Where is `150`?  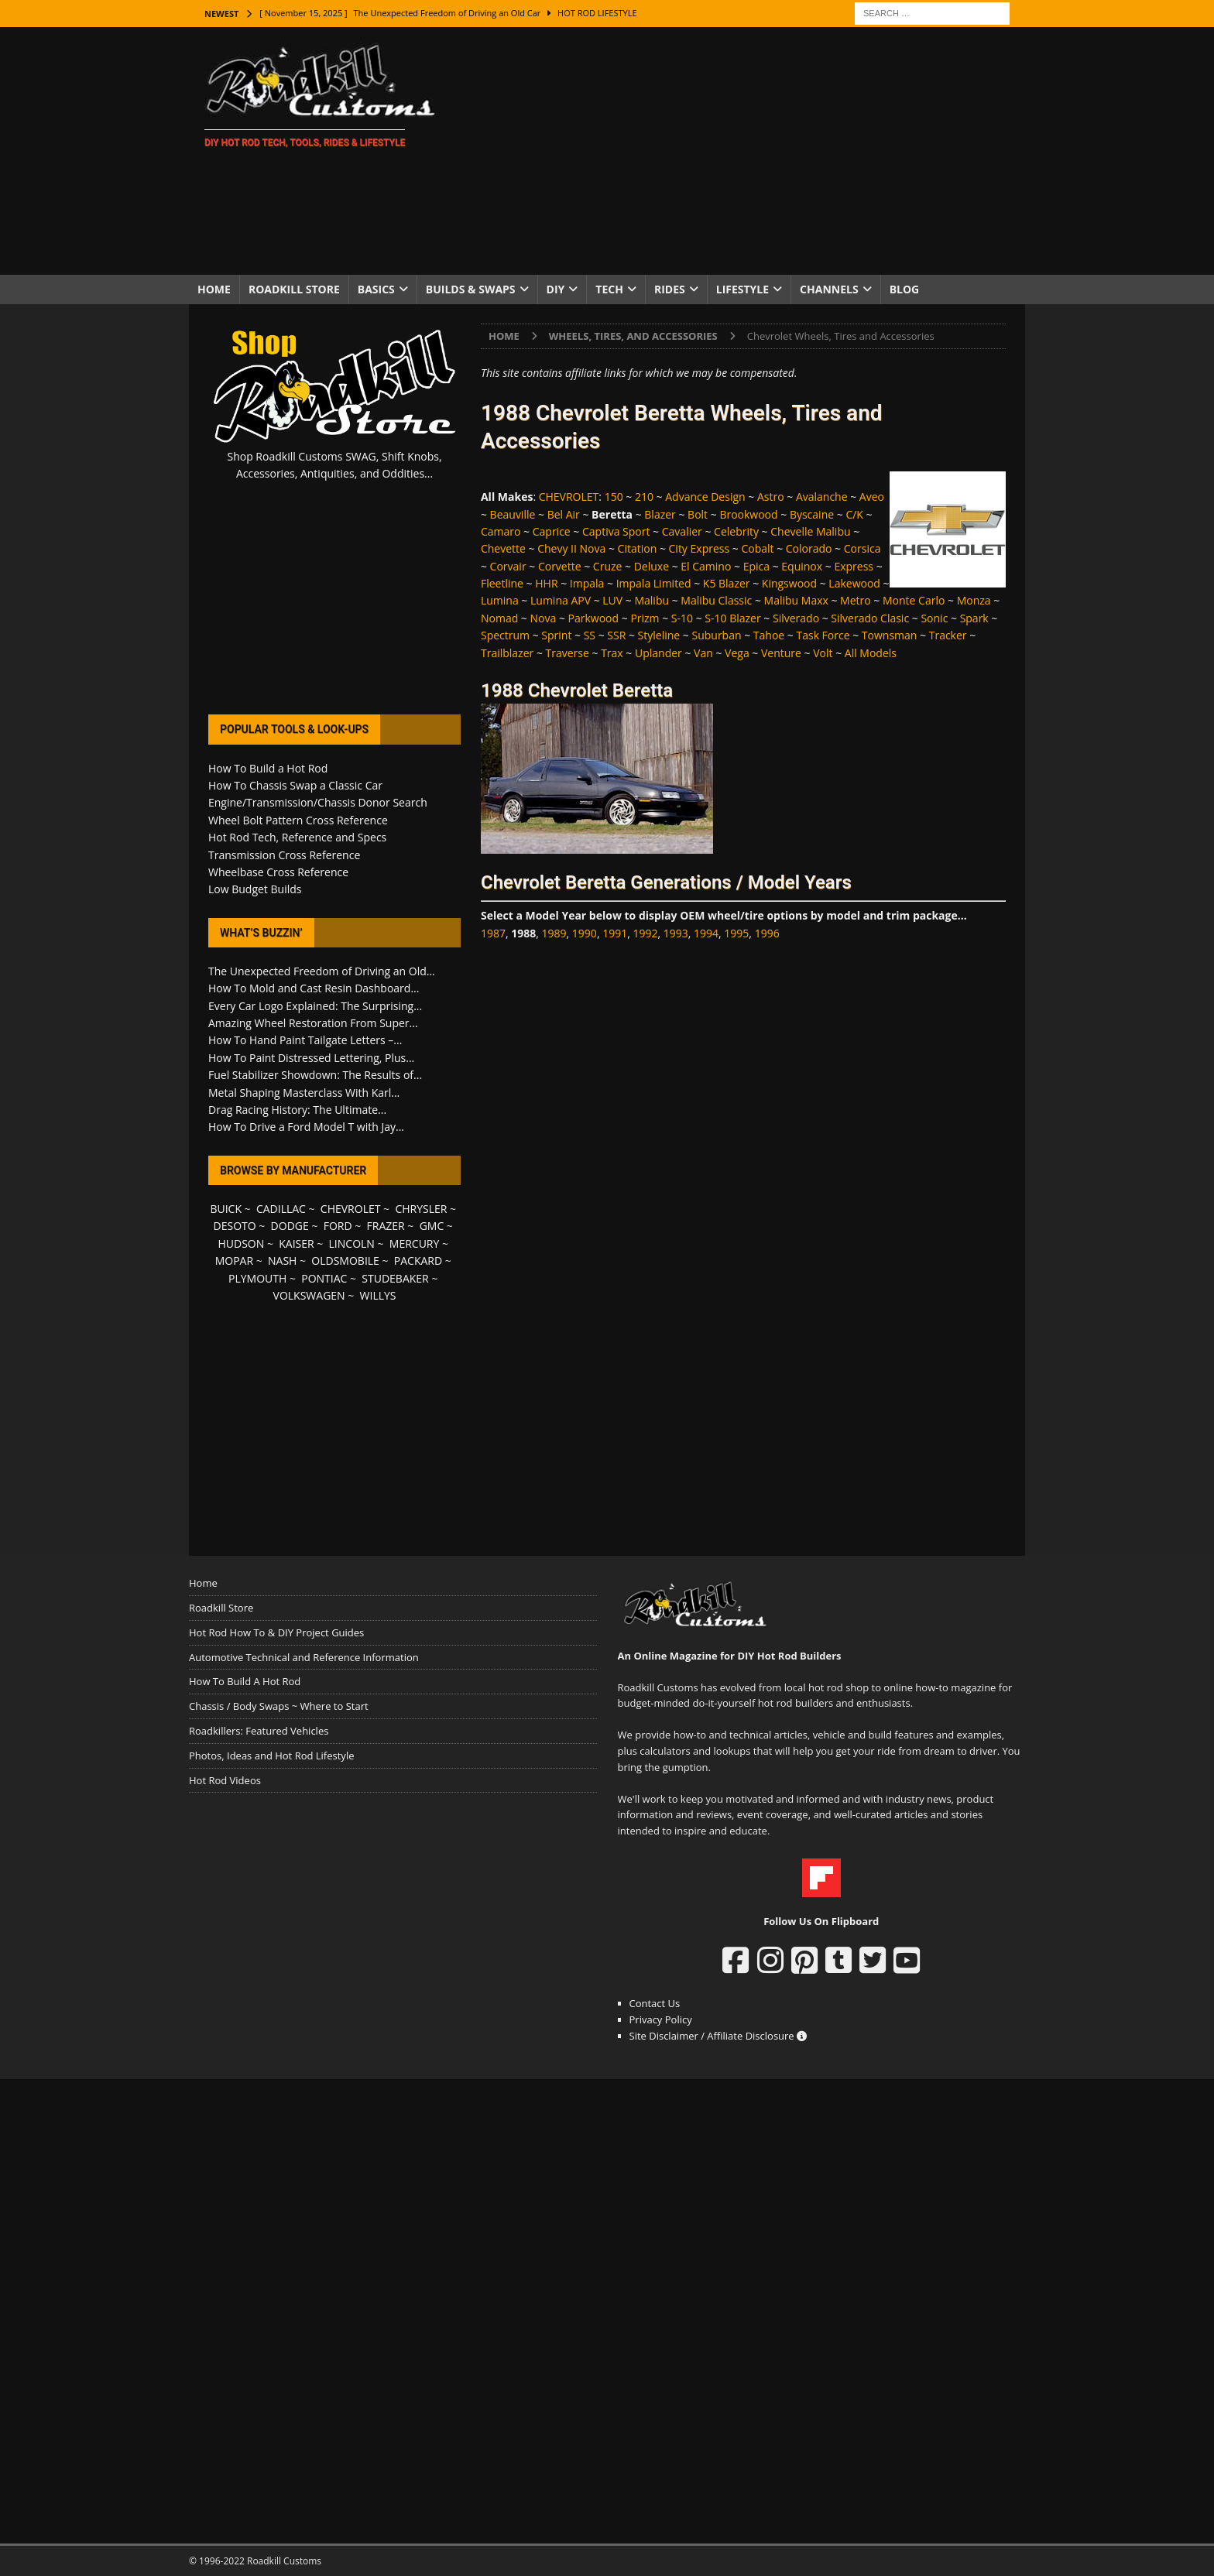 150 is located at coordinates (614, 496).